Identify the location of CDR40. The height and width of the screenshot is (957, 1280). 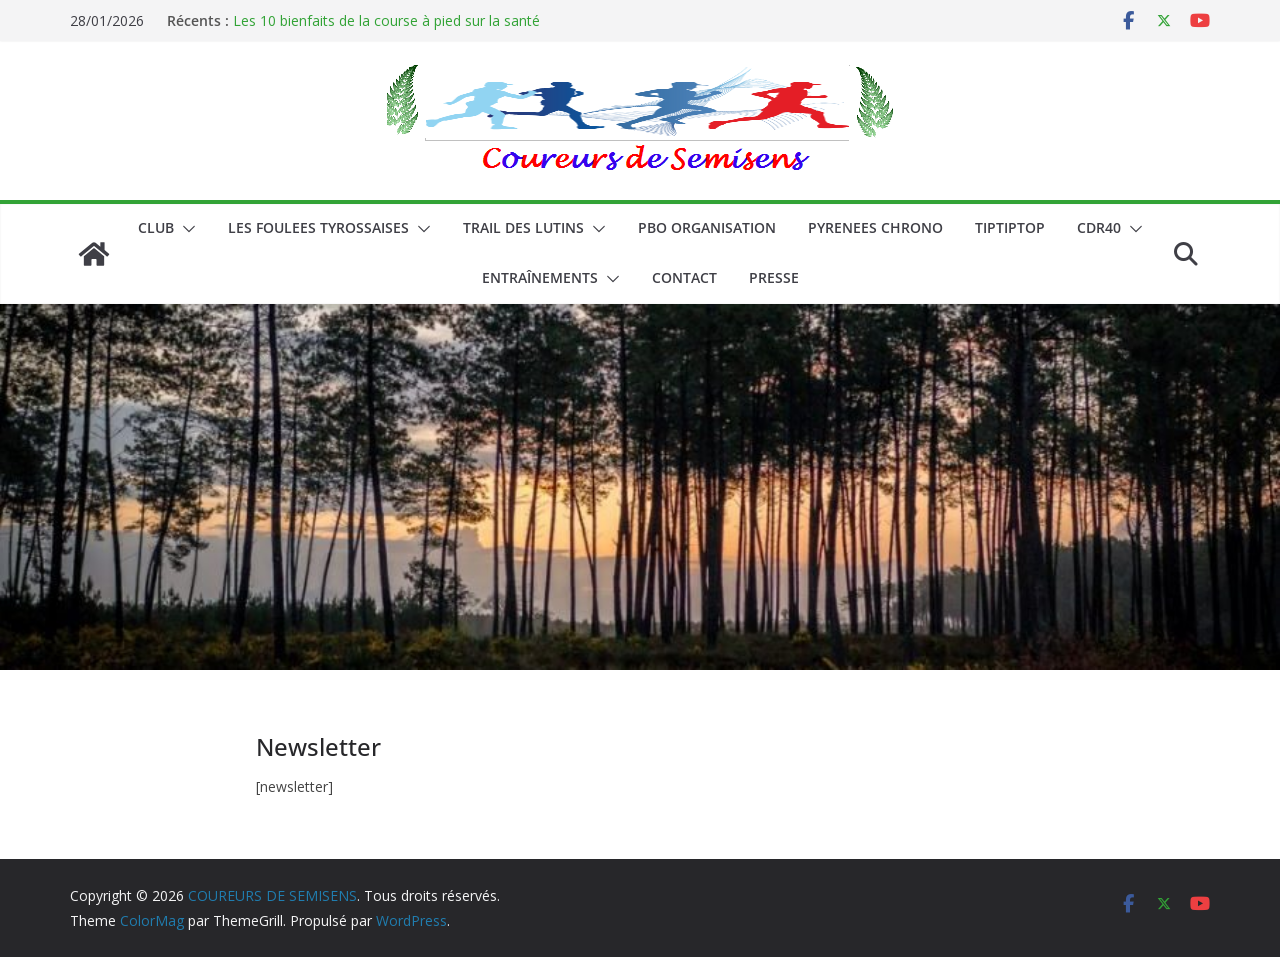
(1099, 227).